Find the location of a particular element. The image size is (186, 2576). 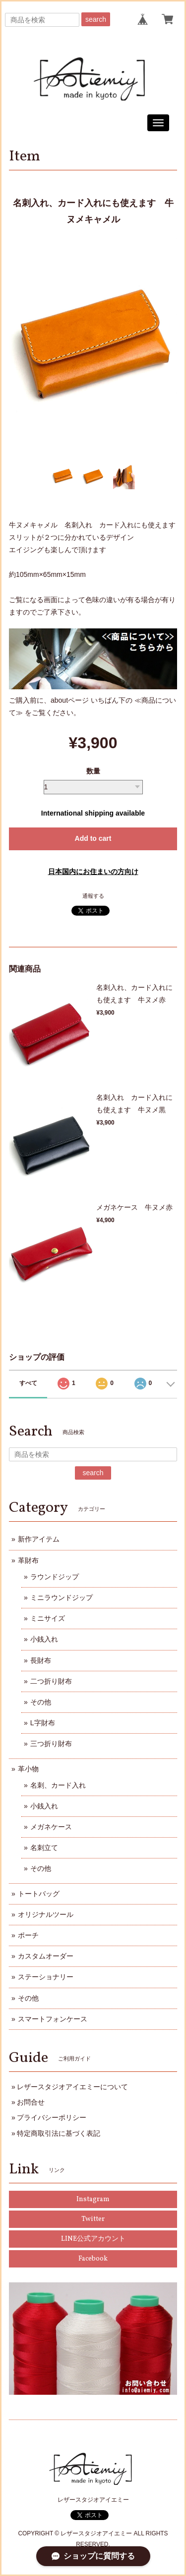

すべて is located at coordinates (28, 1383).